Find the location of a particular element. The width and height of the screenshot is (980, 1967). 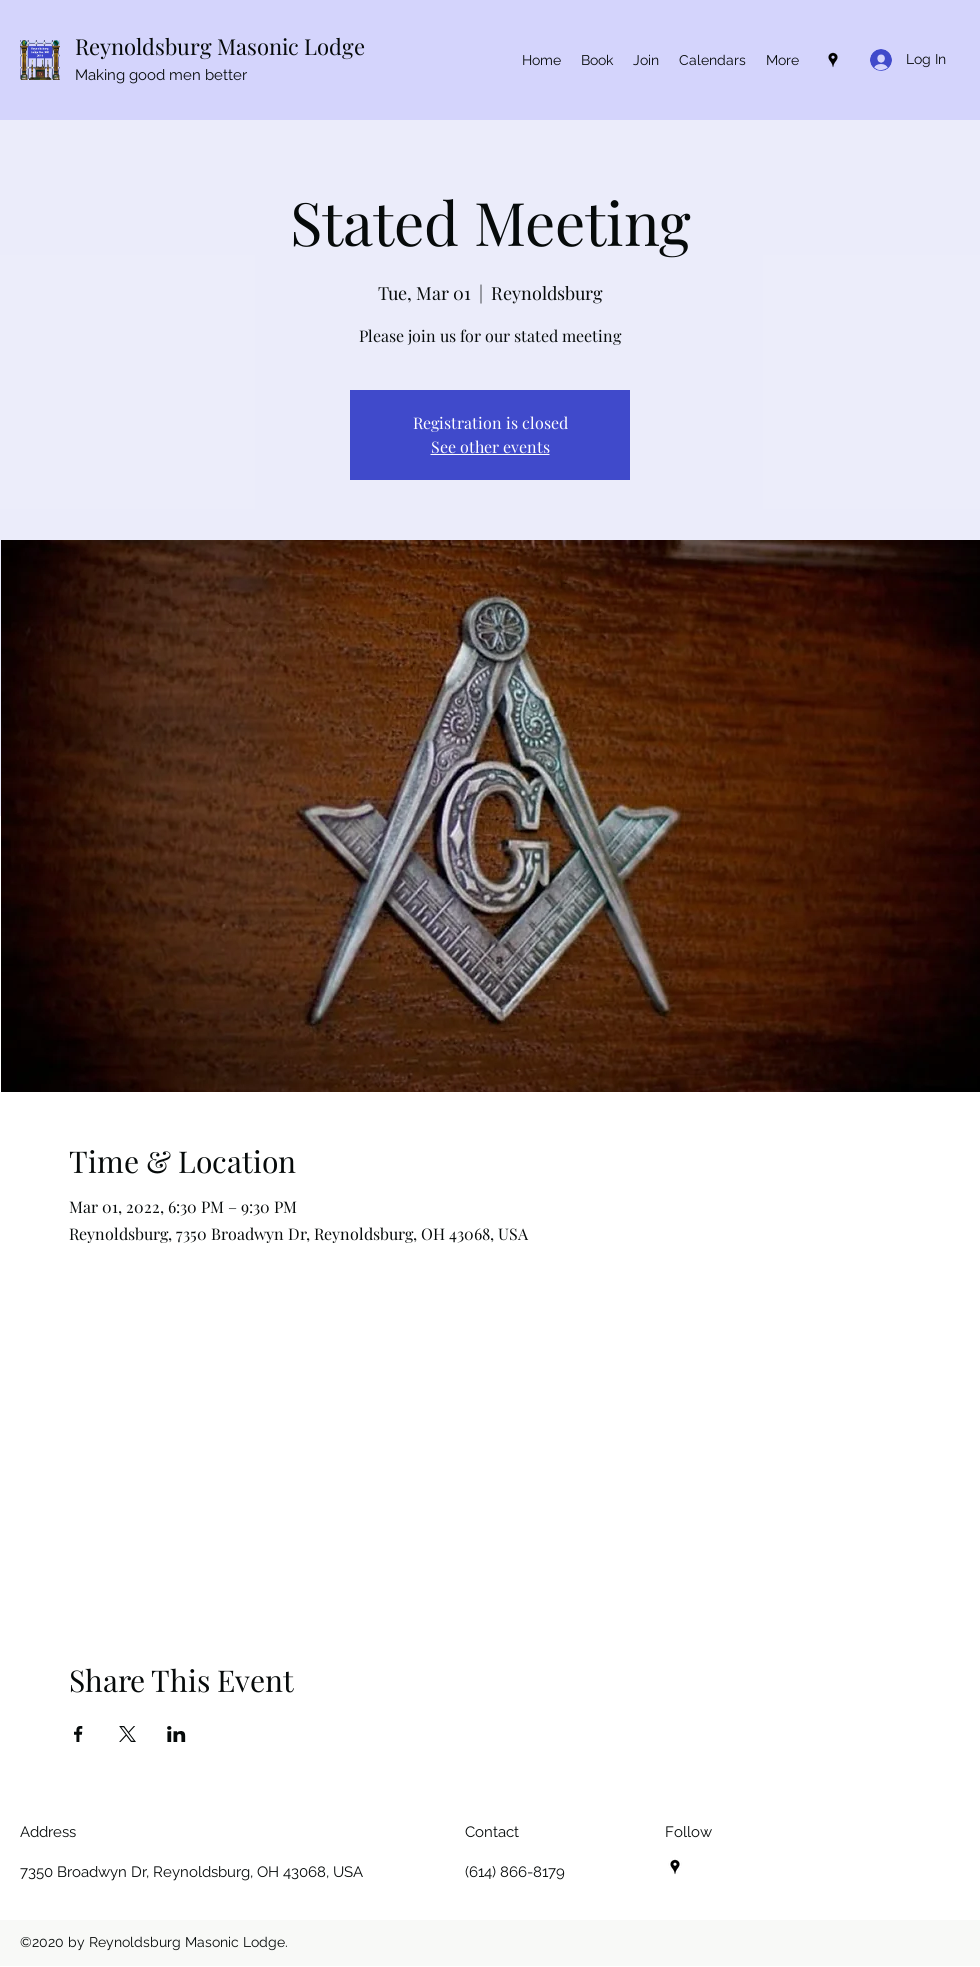

Reynoldsburg Masonic Lodge is located at coordinates (220, 46).